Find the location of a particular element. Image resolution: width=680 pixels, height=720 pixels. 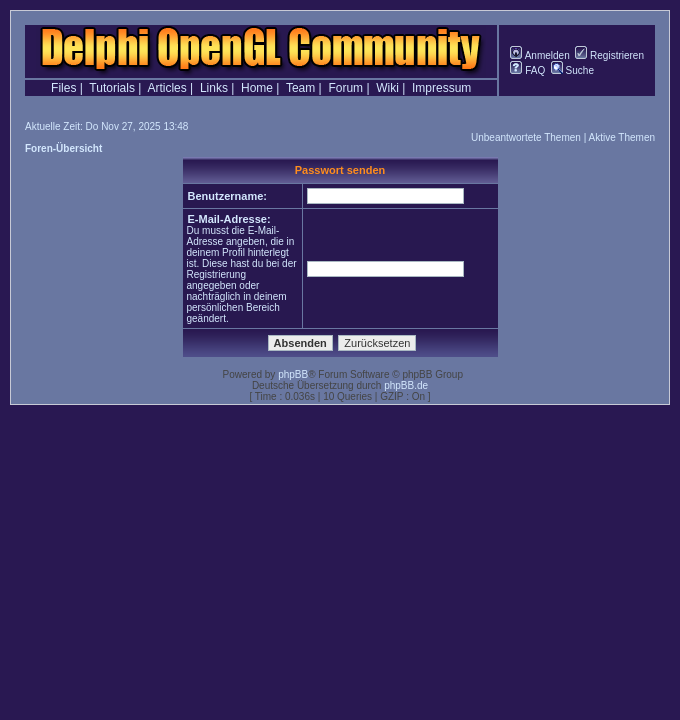

Foren-Übersicht is located at coordinates (63, 148).